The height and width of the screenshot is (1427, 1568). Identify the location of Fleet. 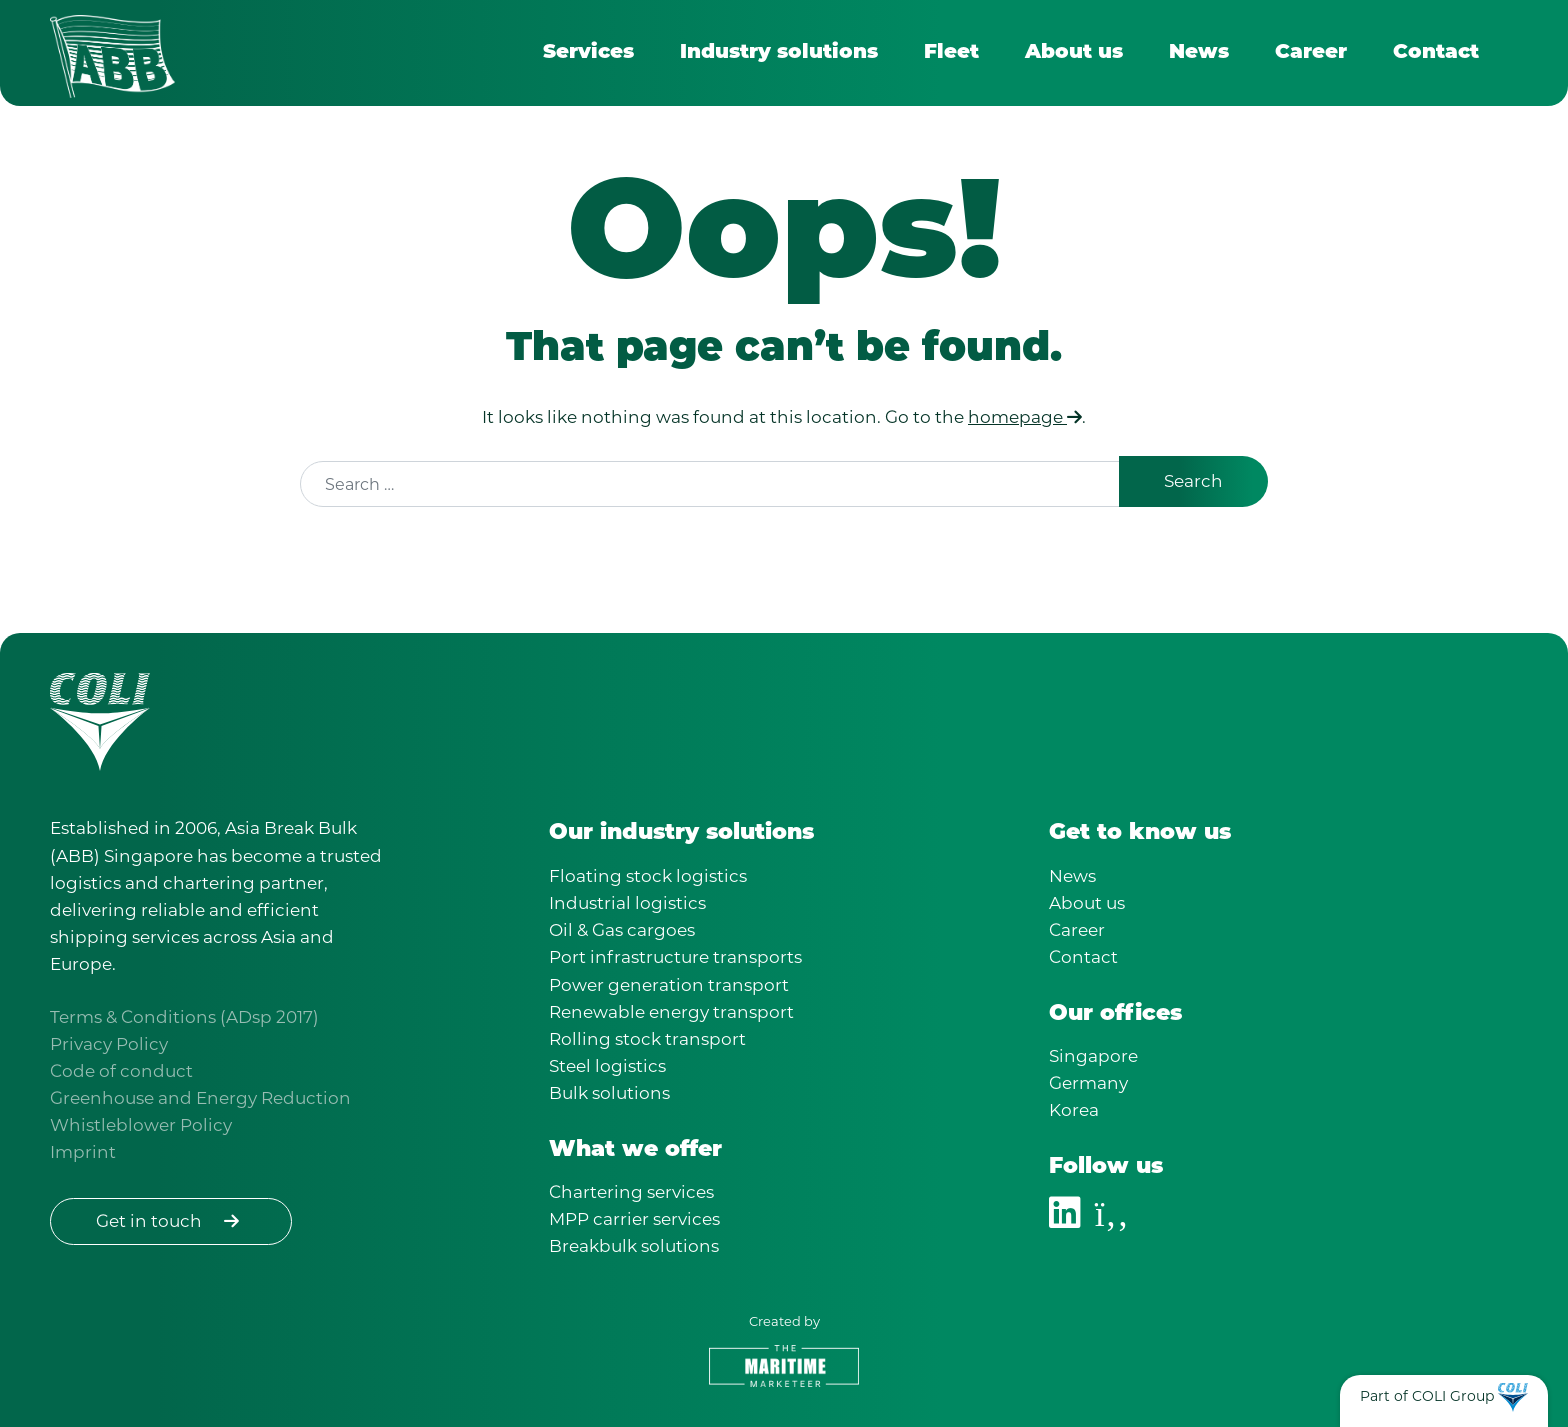
(951, 53).